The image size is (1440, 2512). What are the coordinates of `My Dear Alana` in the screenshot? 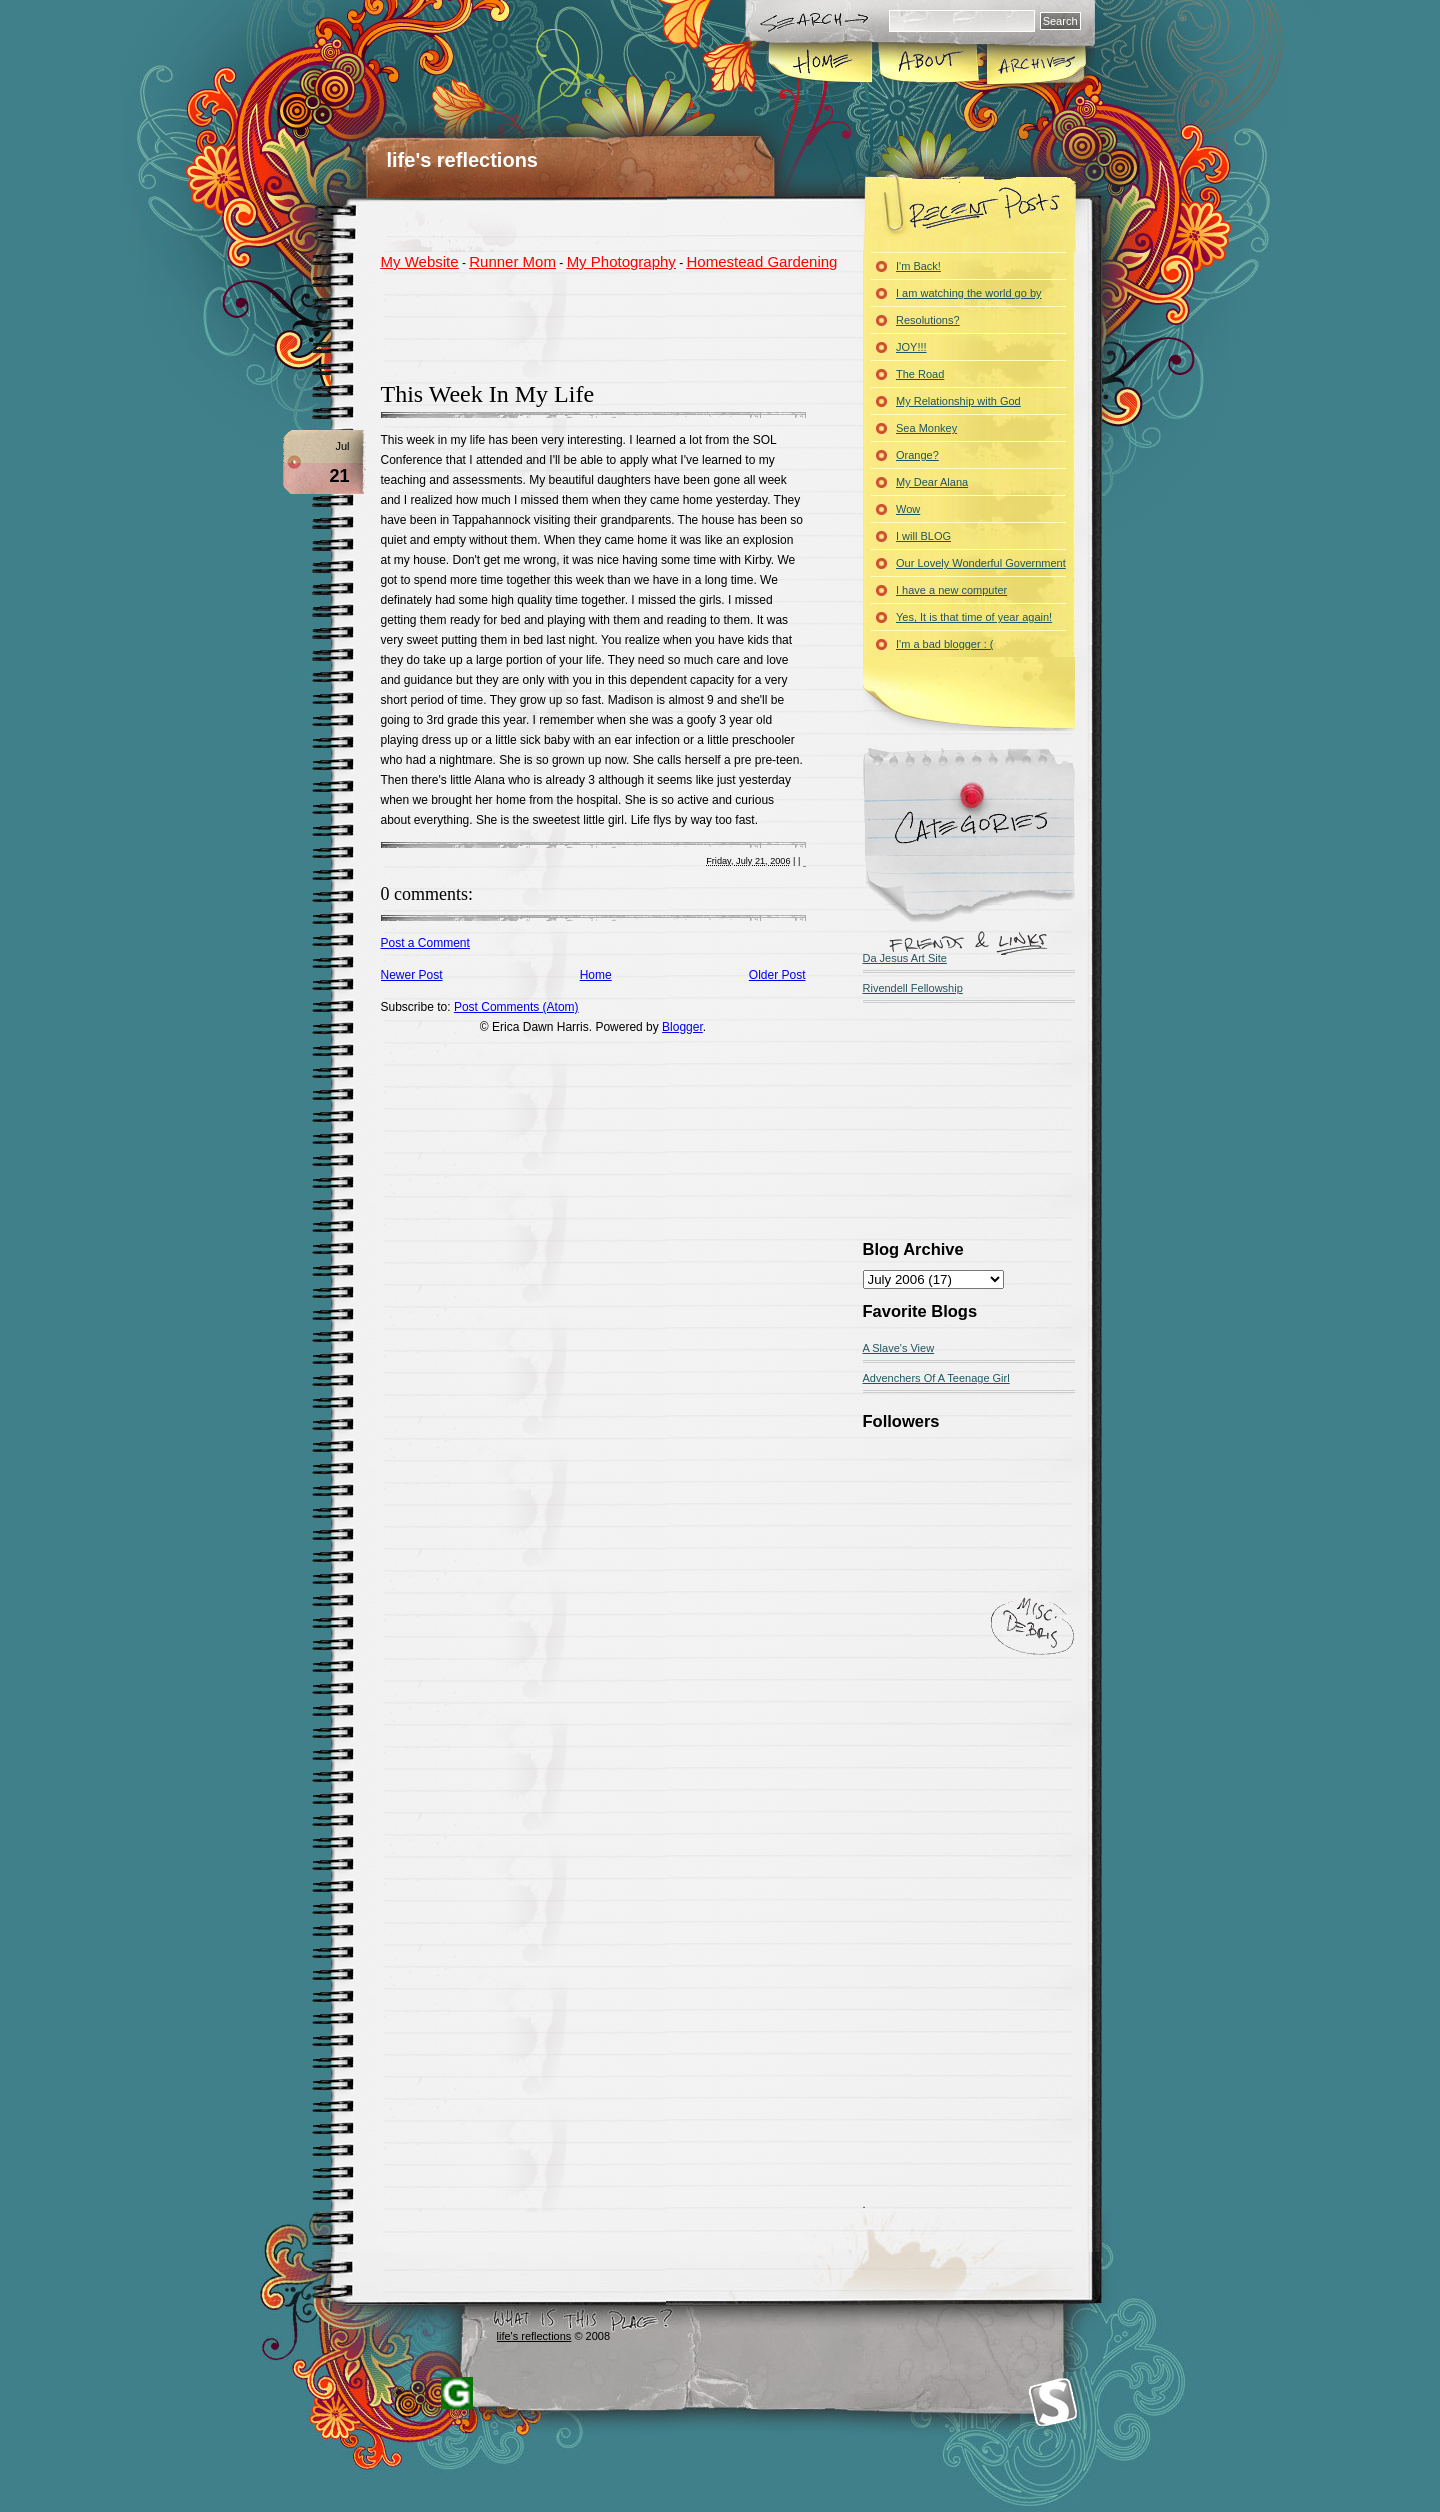 It's located at (932, 482).